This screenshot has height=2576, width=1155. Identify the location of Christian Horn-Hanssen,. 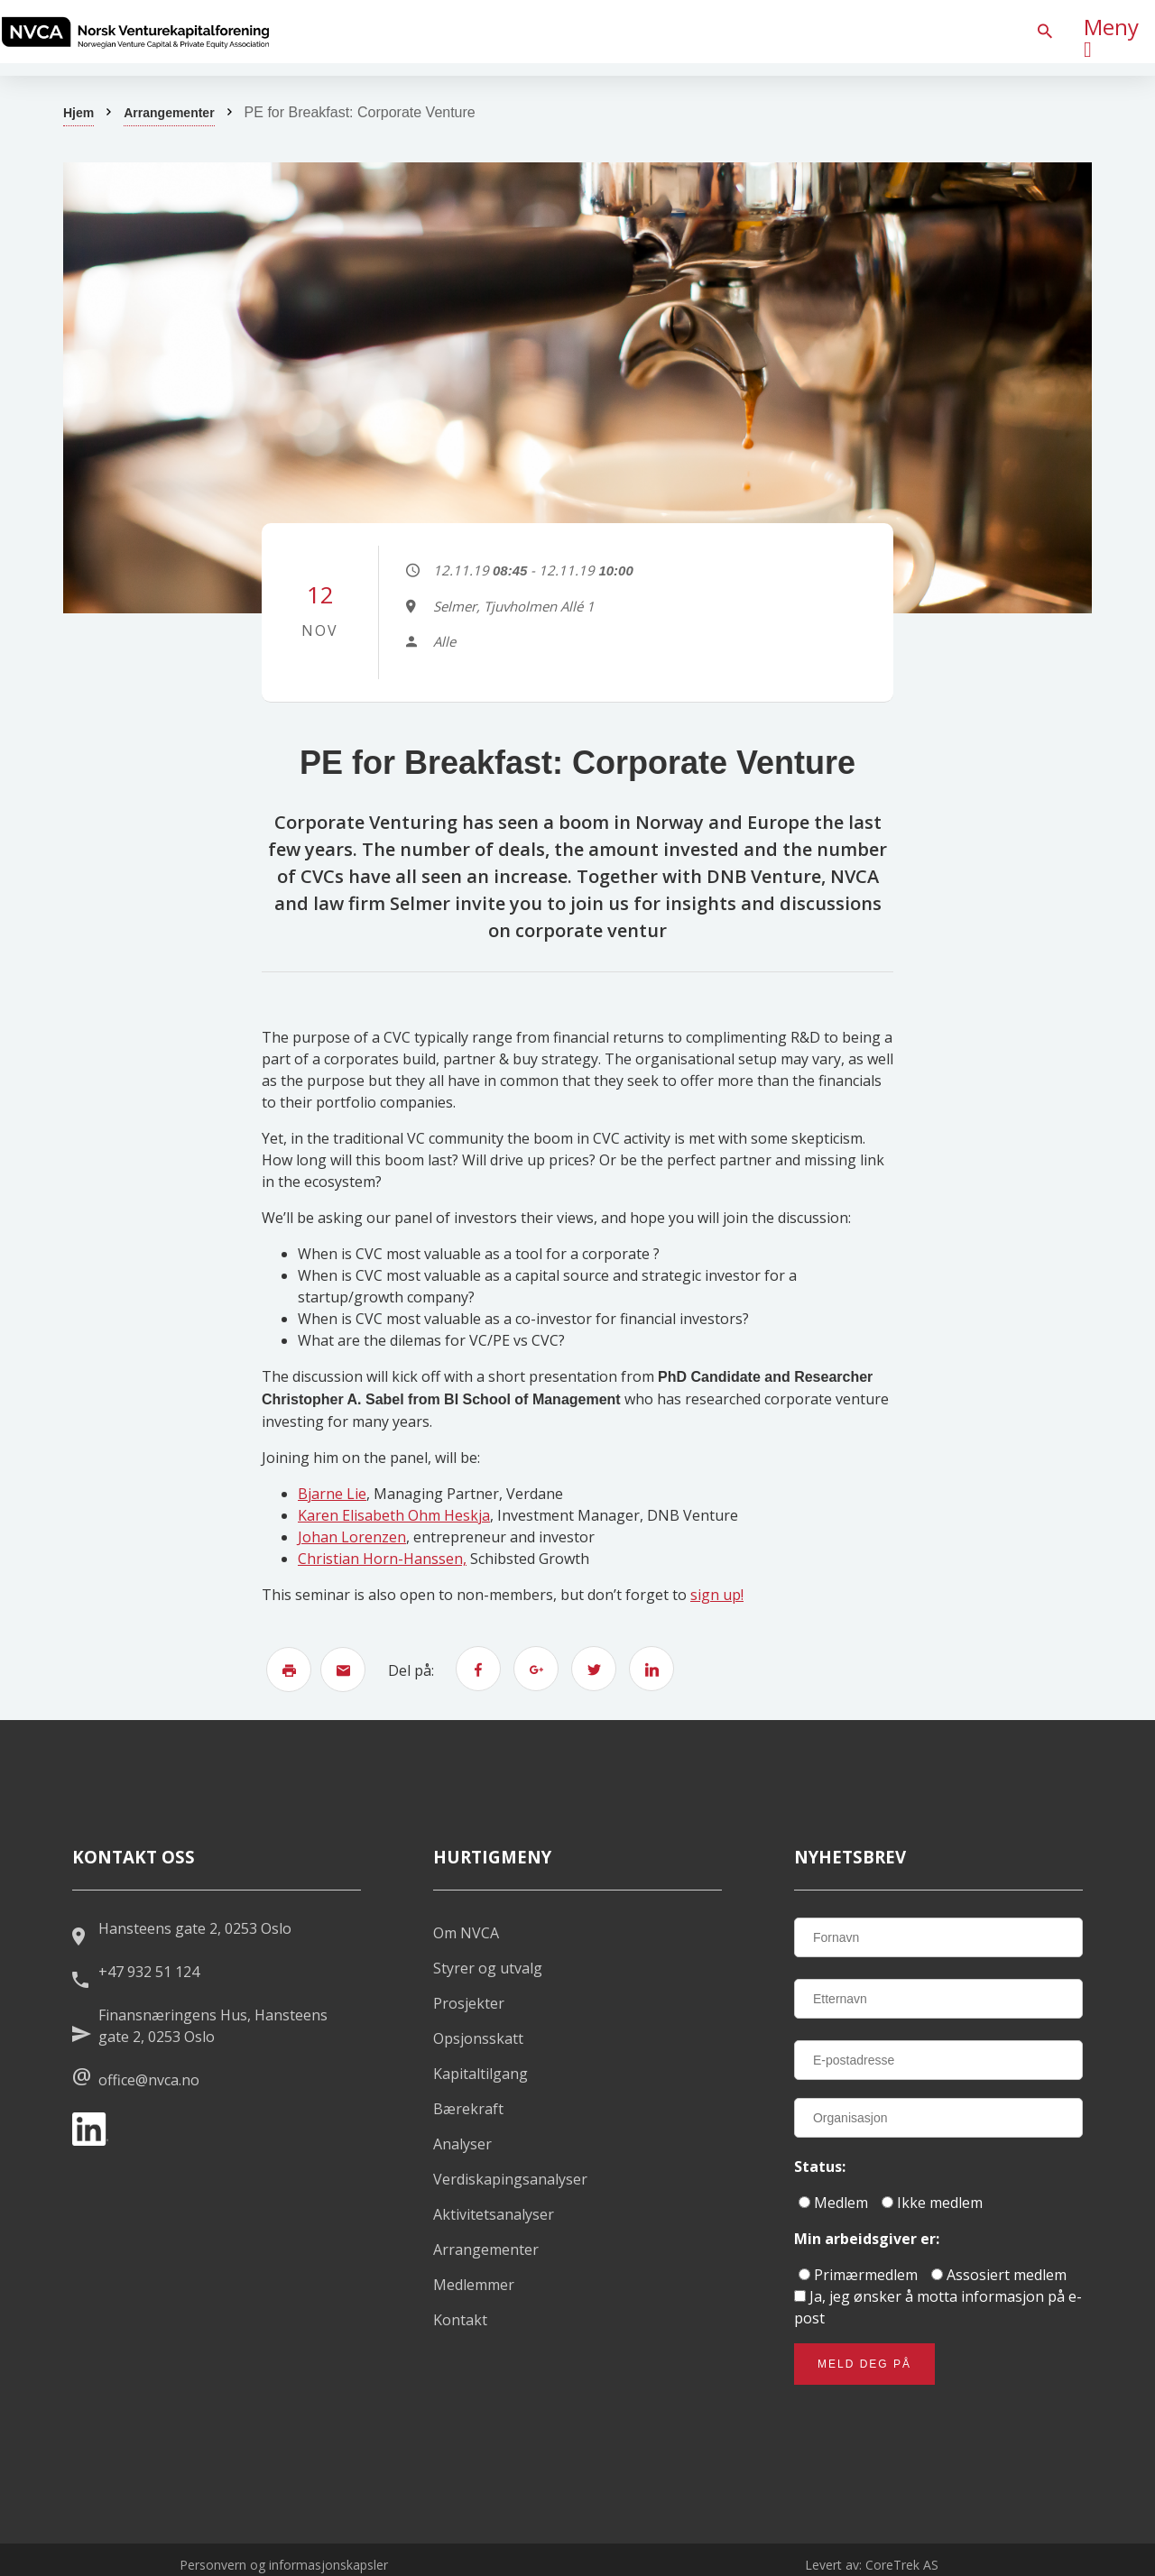
(382, 1559).